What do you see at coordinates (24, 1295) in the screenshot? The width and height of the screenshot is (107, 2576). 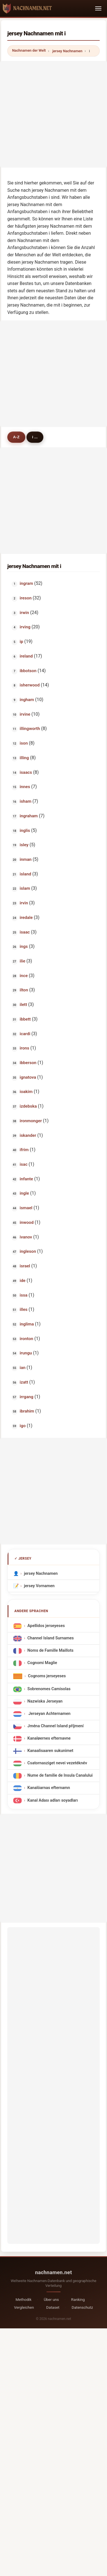 I see `issa` at bounding box center [24, 1295].